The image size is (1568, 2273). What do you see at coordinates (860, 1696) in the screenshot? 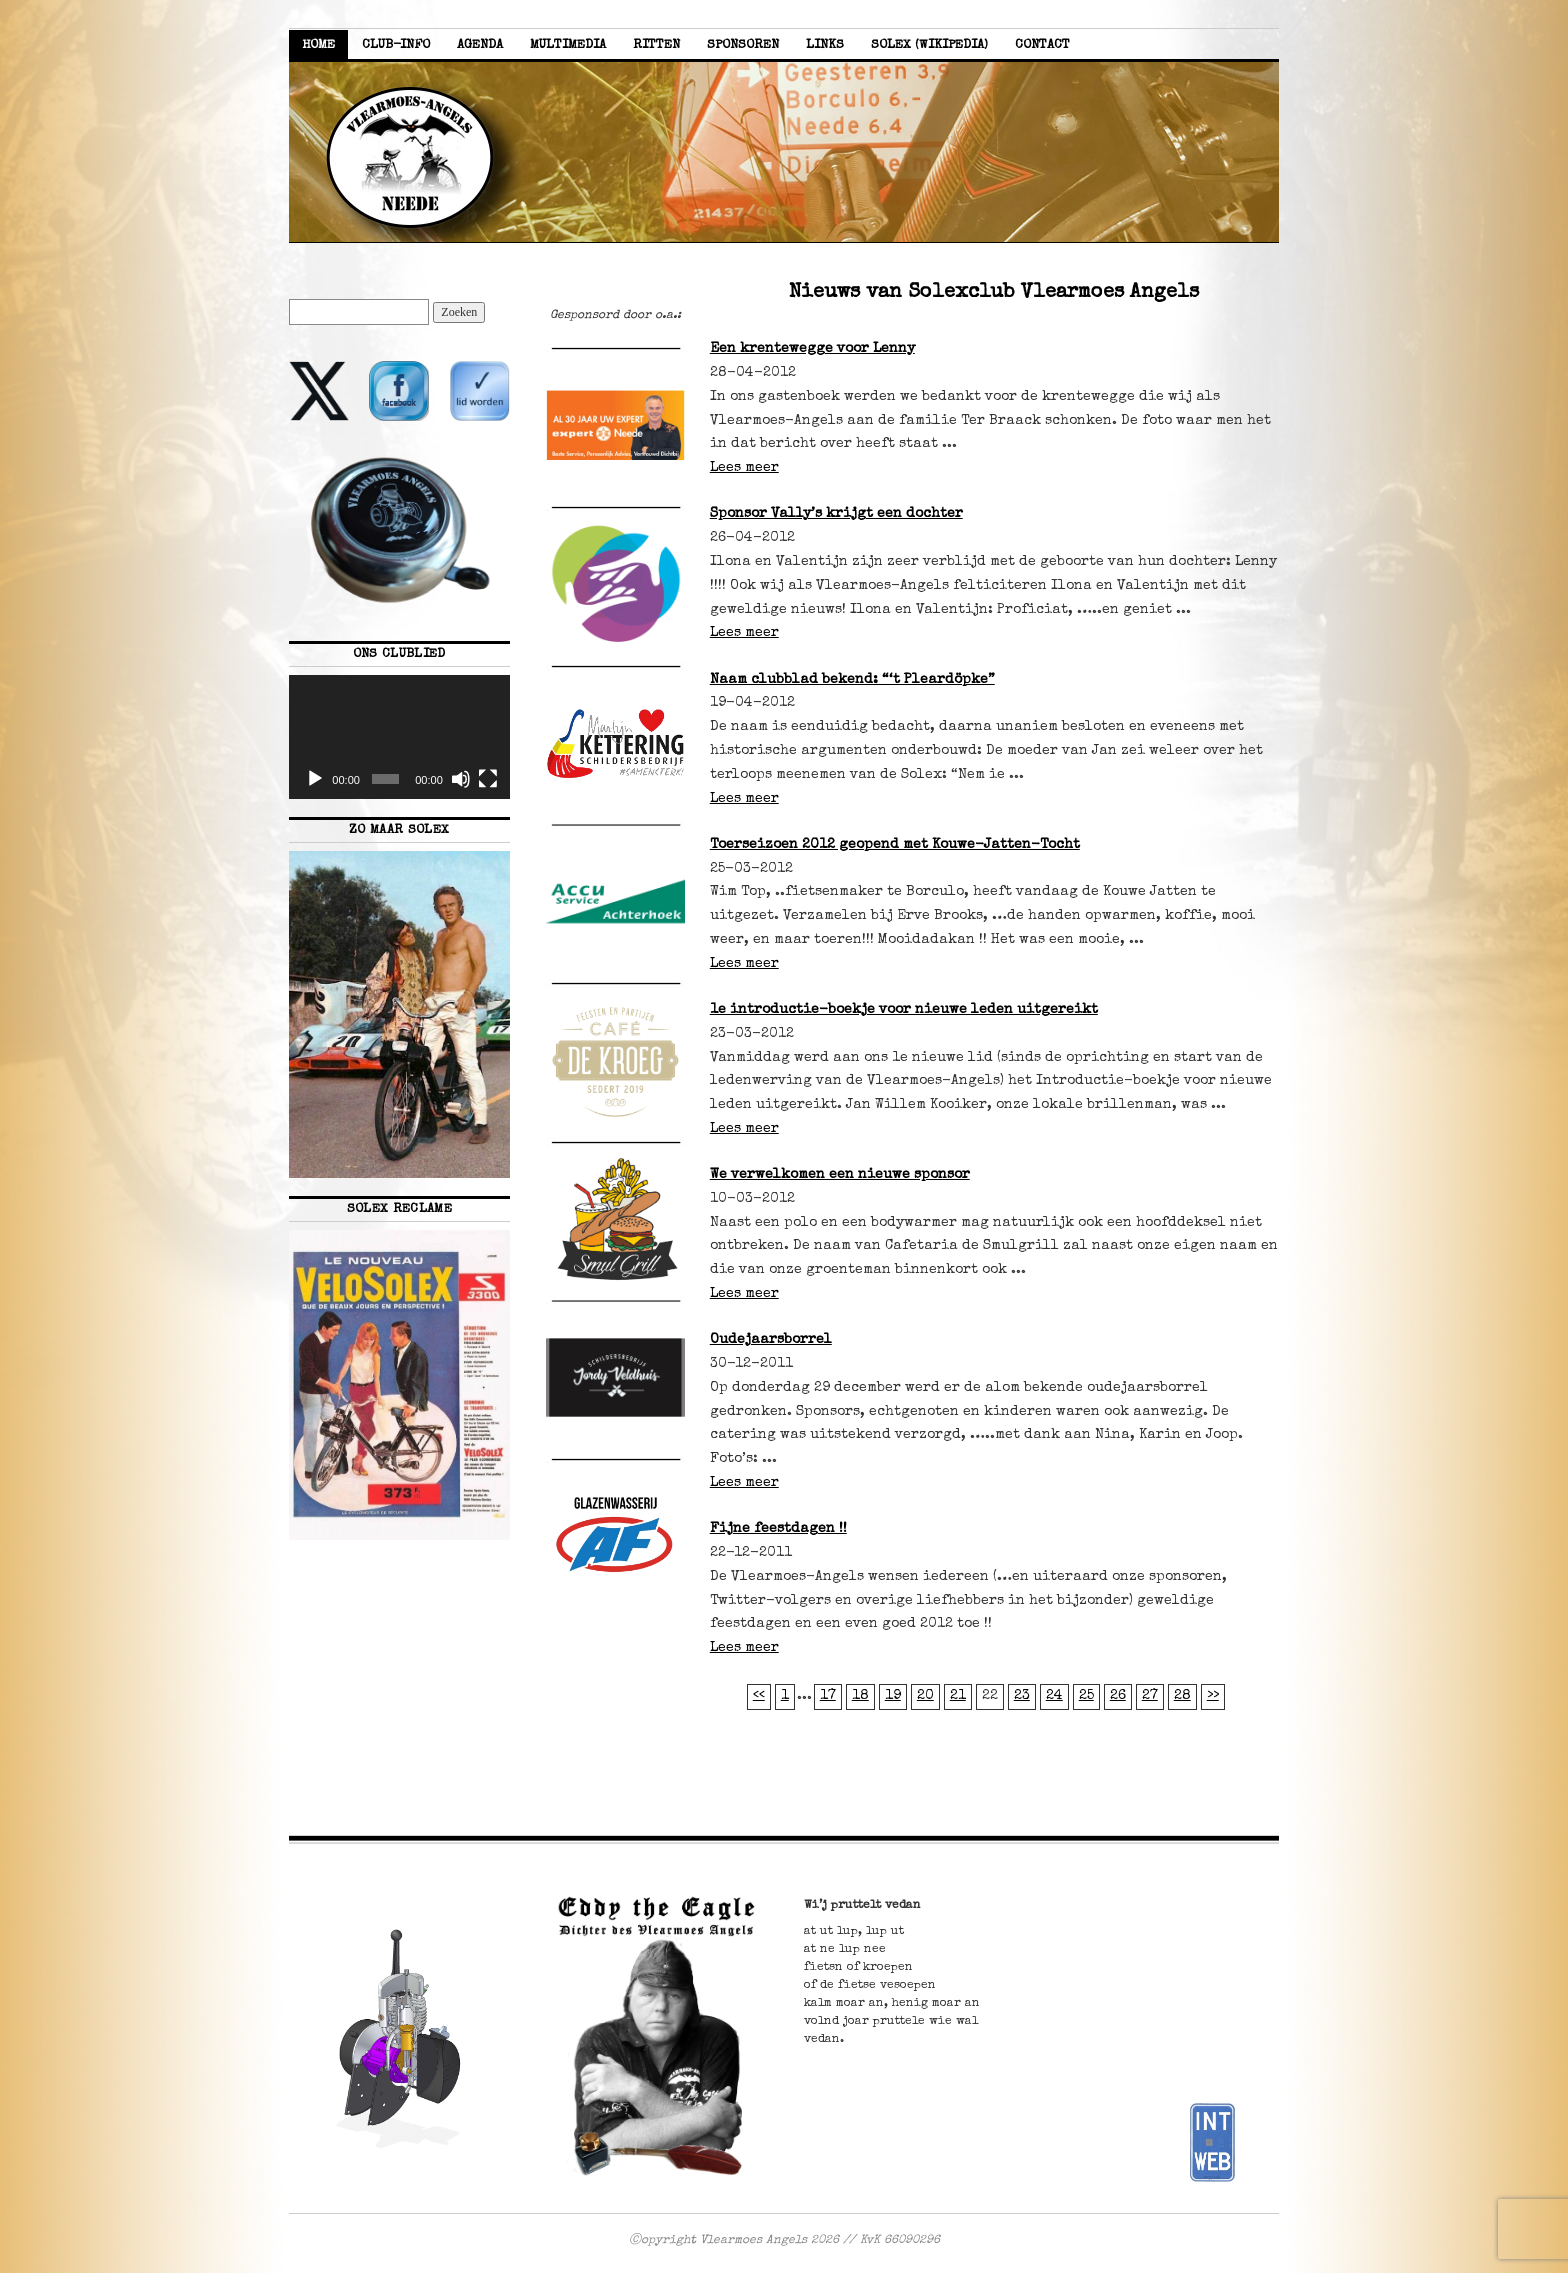
I see `18` at bounding box center [860, 1696].